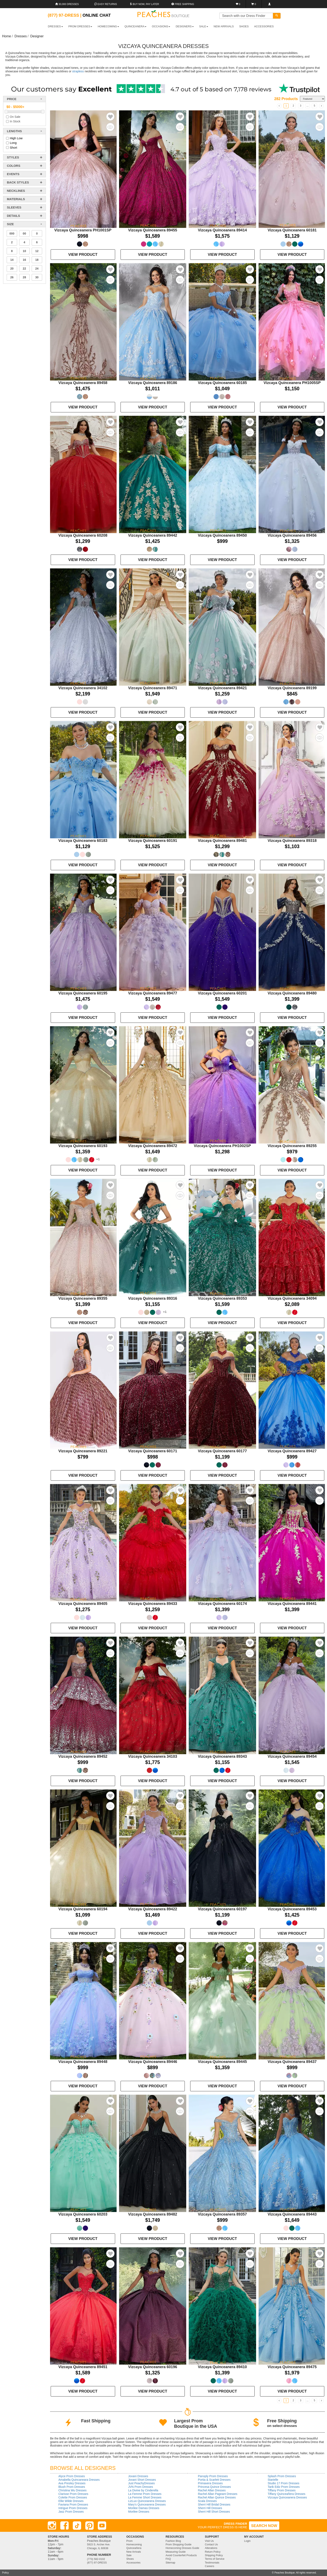 The image size is (327, 2576). Describe the element at coordinates (21, 36) in the screenshot. I see `Dresses` at that location.